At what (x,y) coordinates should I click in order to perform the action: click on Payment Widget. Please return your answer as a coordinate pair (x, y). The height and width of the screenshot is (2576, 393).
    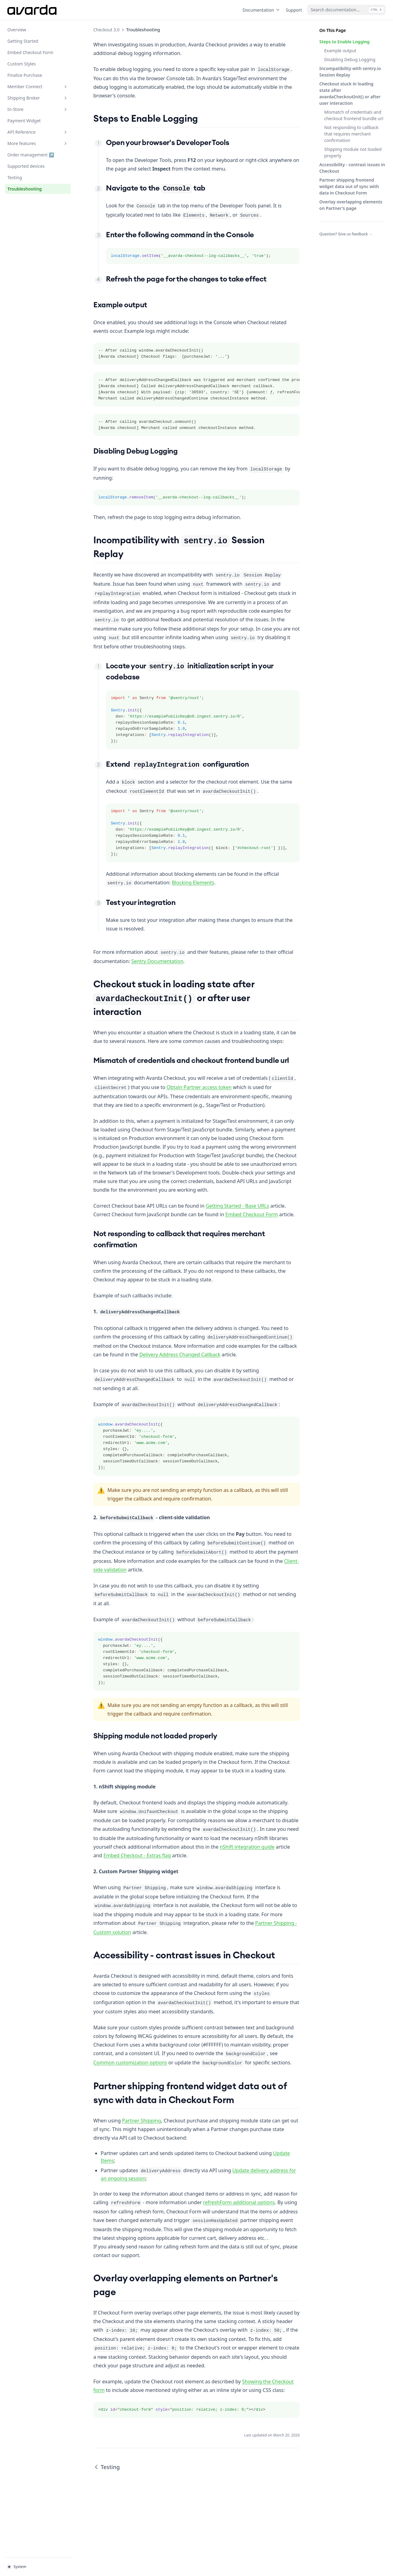
    Looking at the image, I should click on (24, 121).